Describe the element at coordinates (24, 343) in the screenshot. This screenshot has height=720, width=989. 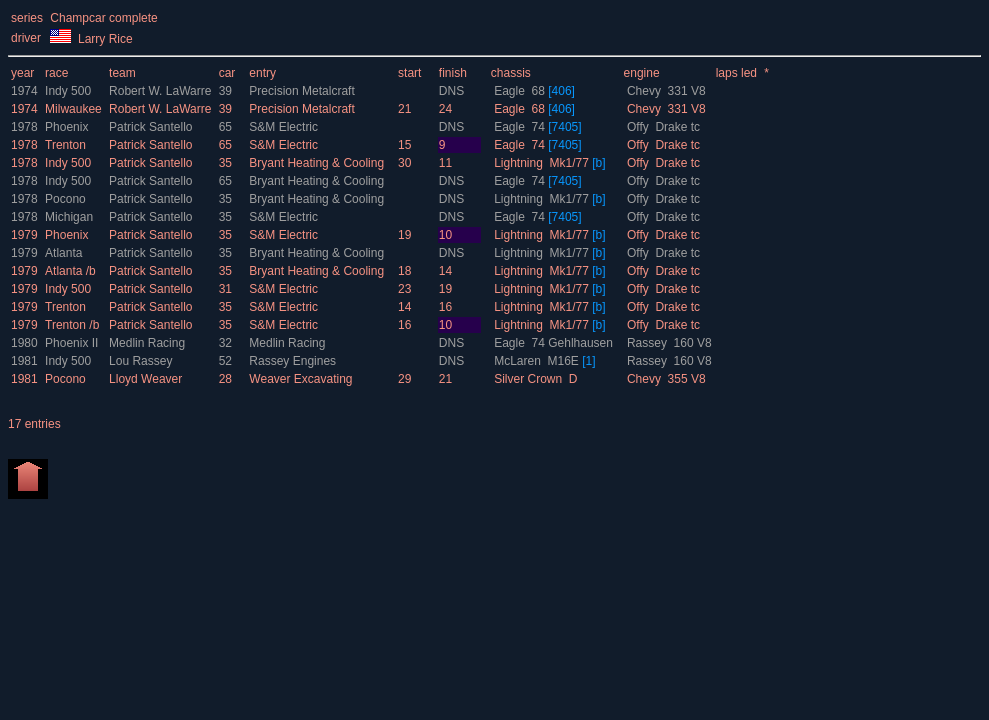
I see `1980` at that location.